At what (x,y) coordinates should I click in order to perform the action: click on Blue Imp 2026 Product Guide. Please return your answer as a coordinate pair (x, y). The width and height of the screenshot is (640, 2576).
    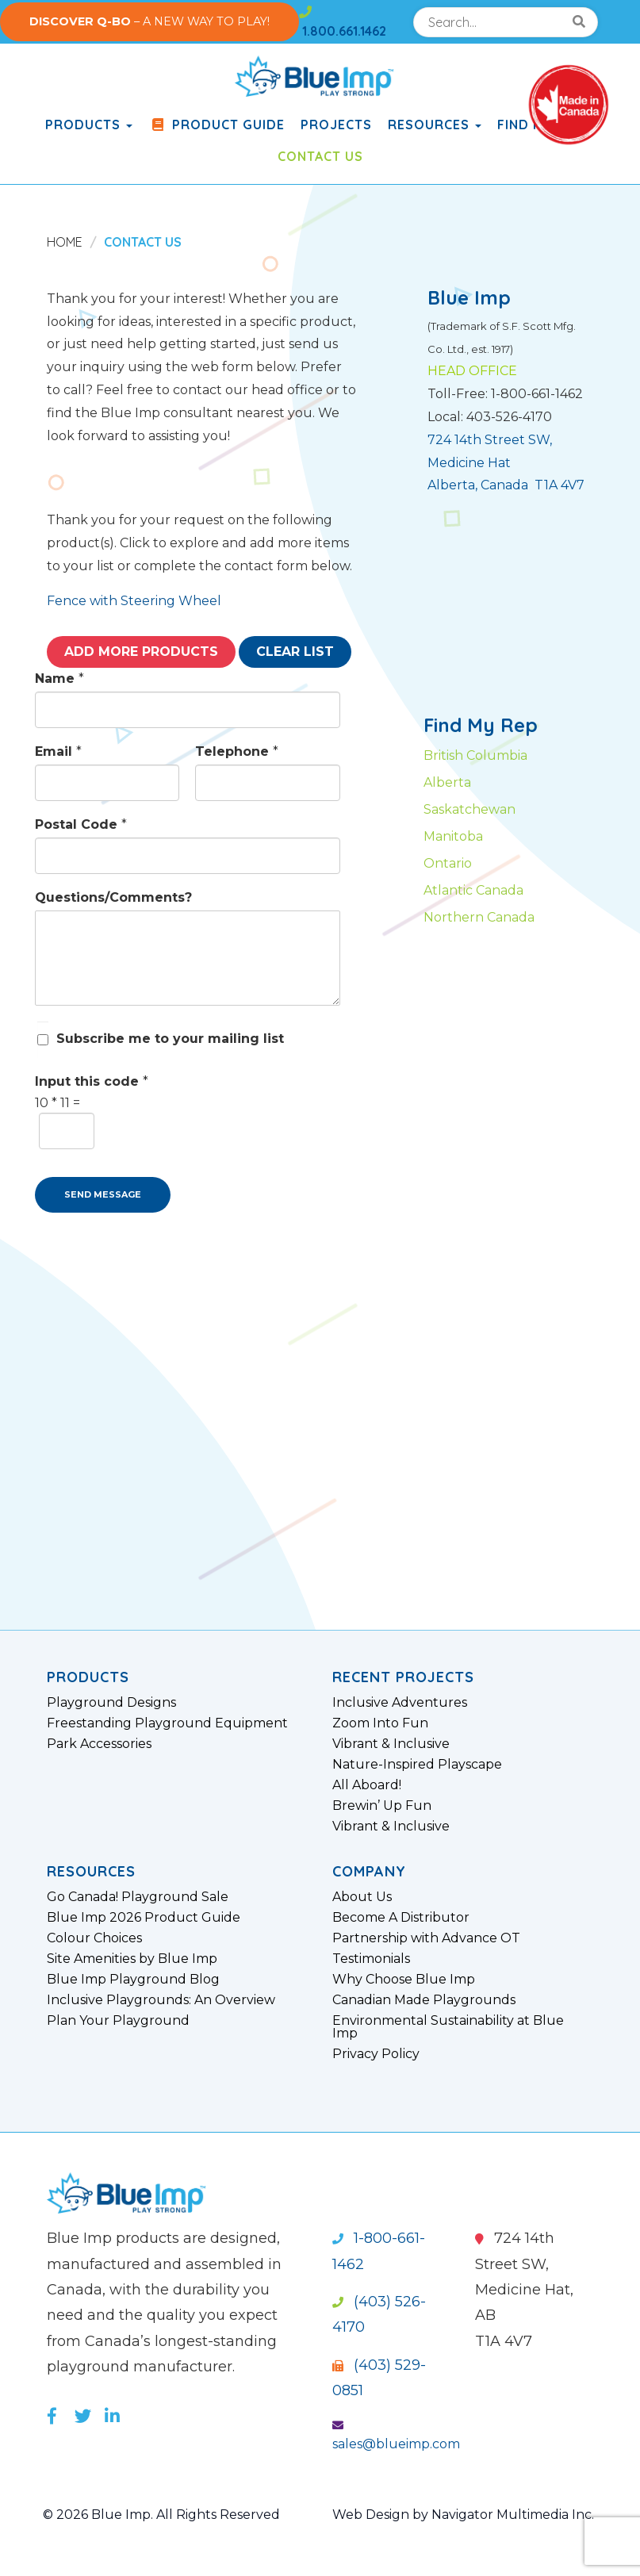
    Looking at the image, I should click on (143, 1917).